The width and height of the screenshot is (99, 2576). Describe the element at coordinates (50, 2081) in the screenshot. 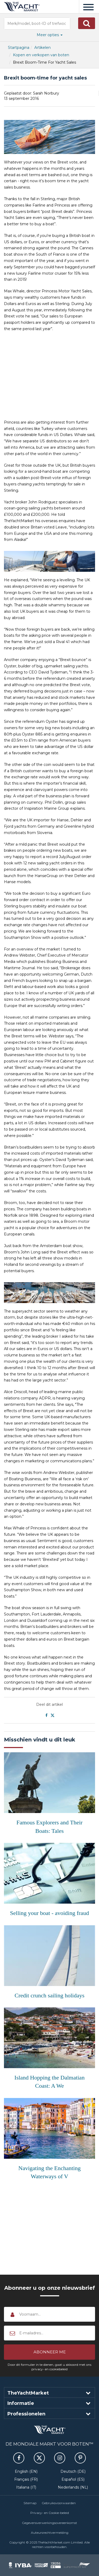

I see `Island Hopping the Dalmatian Coast: A We` at that location.